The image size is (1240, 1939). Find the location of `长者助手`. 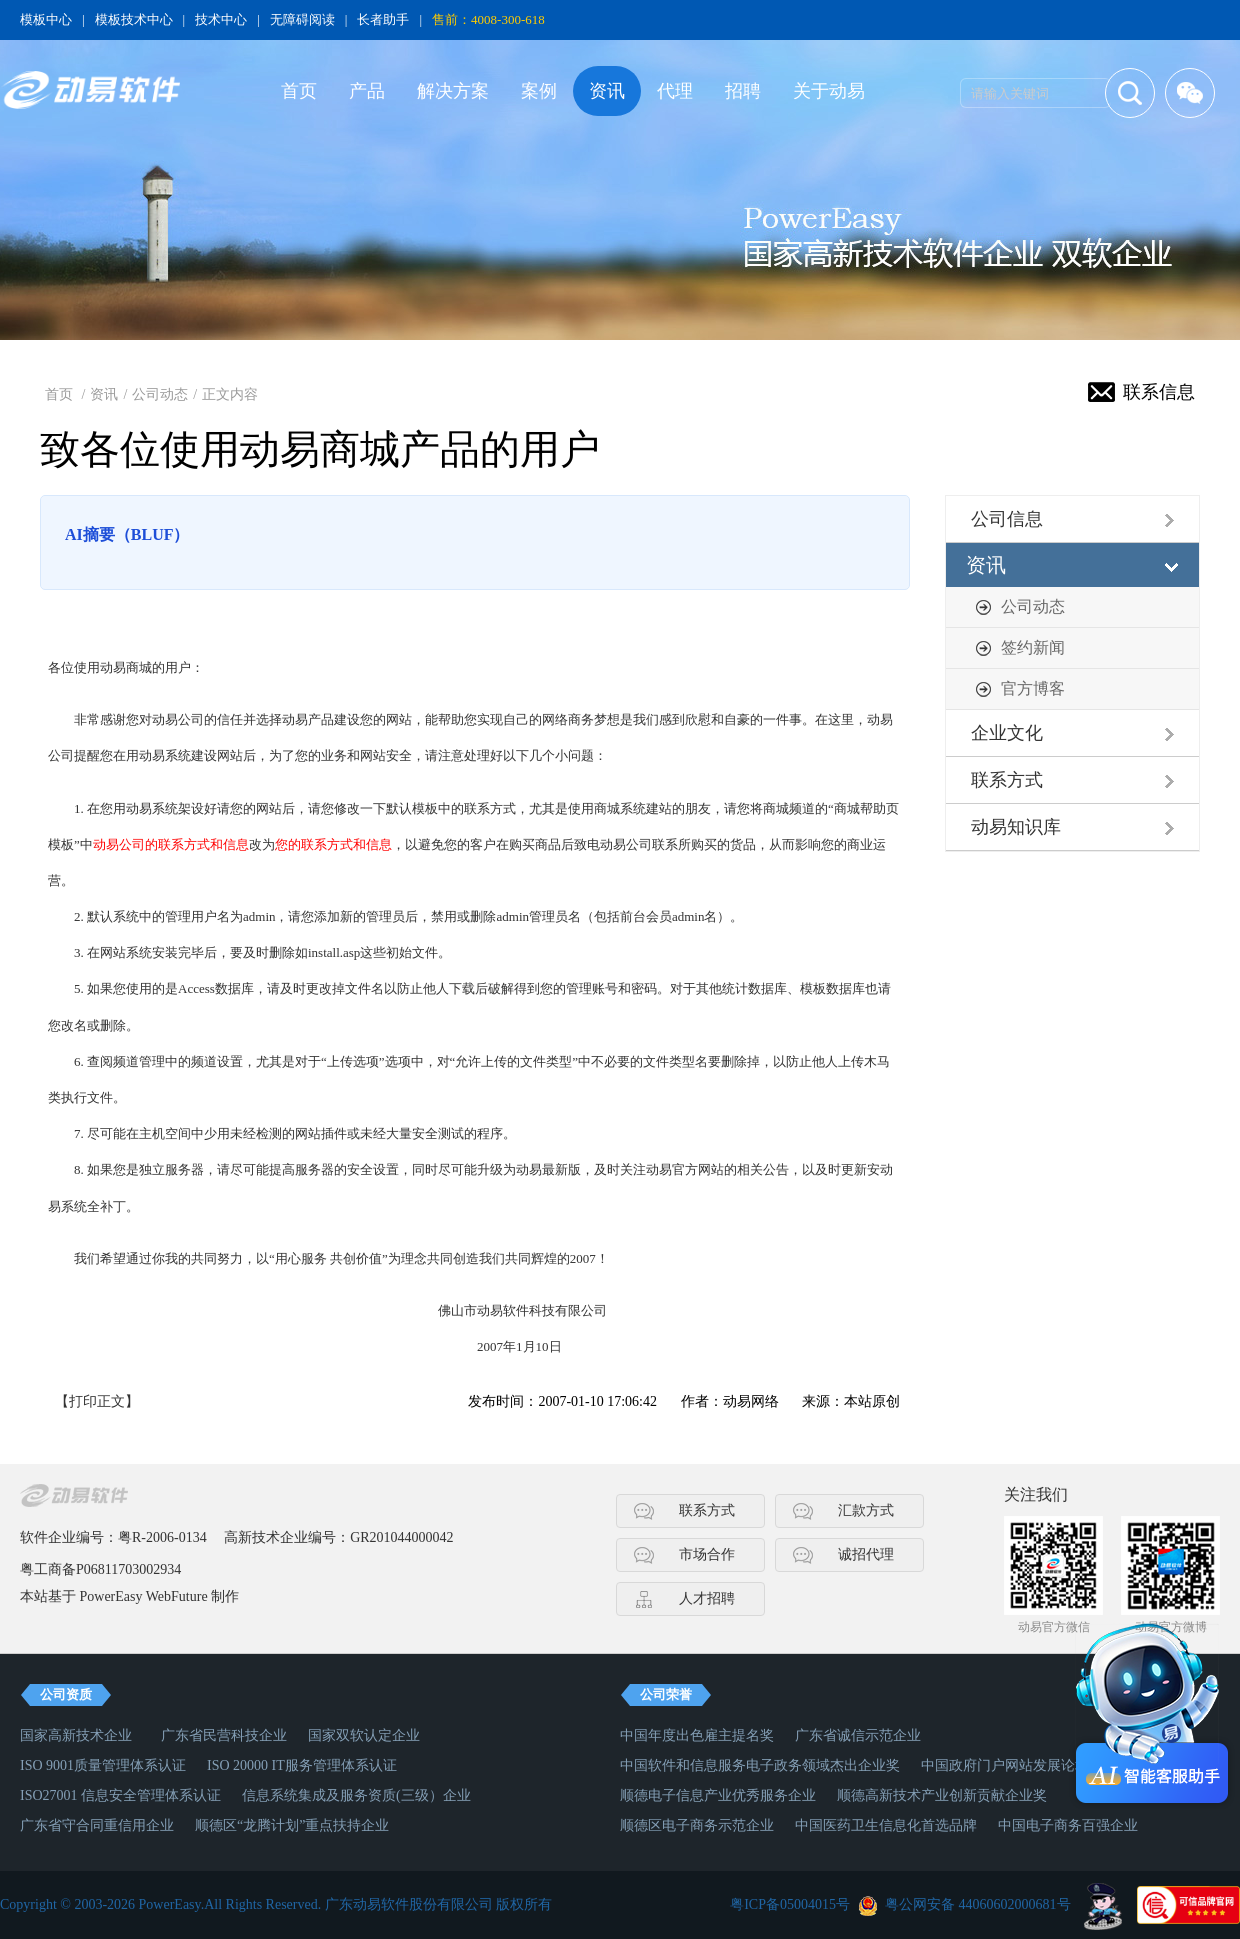

长者助手 is located at coordinates (383, 19).